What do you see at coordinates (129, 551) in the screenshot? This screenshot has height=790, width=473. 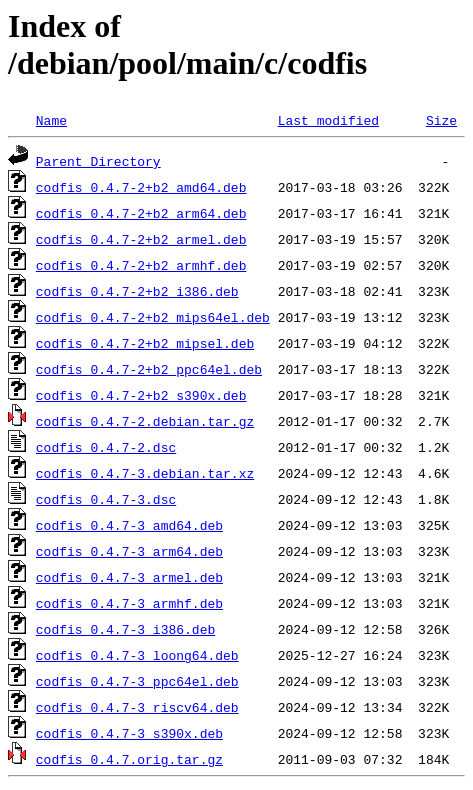 I see `codfis_0.4.7-3_arm64.deb` at bounding box center [129, 551].